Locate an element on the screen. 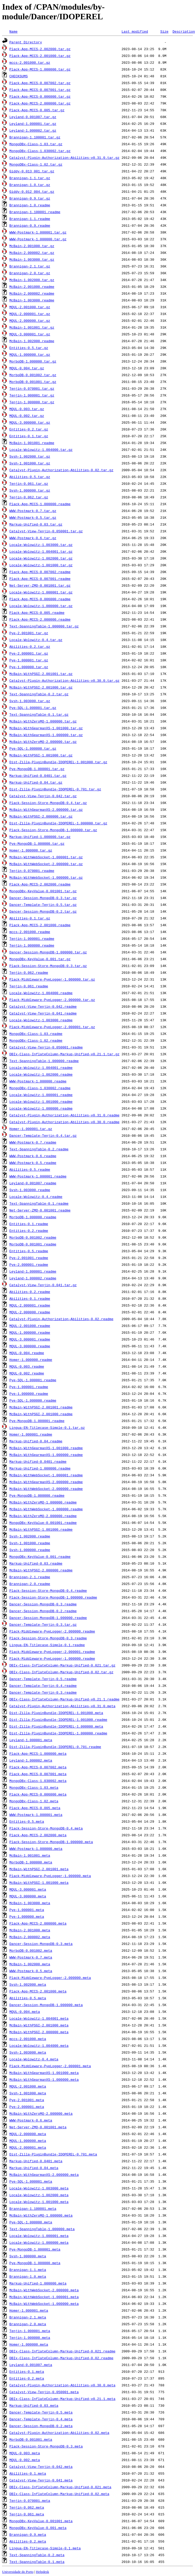 This screenshot has height=2576, width=195. Dancer-Session-MongoDB-0.3.tar.gz is located at coordinates (43, 897).